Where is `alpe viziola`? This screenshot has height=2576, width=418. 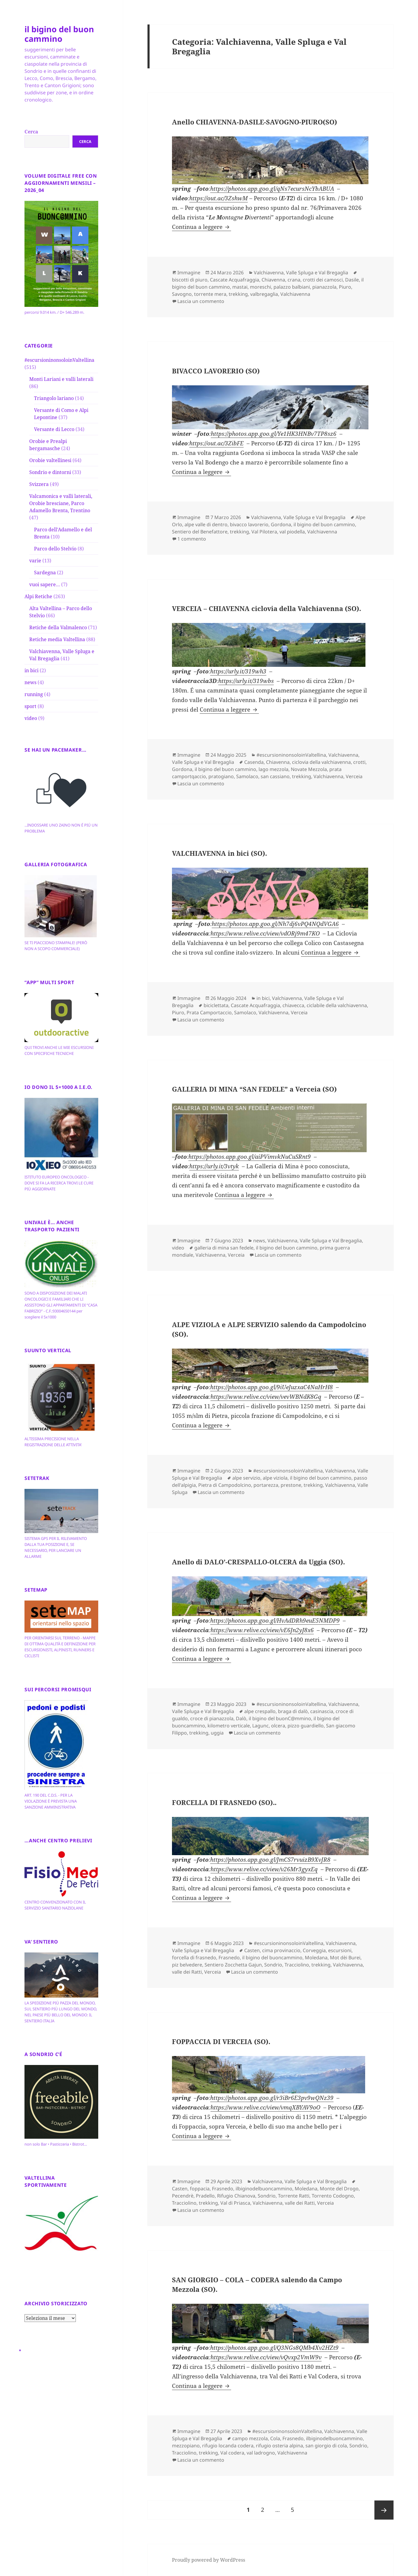
alpe viziola is located at coordinates (275, 1478).